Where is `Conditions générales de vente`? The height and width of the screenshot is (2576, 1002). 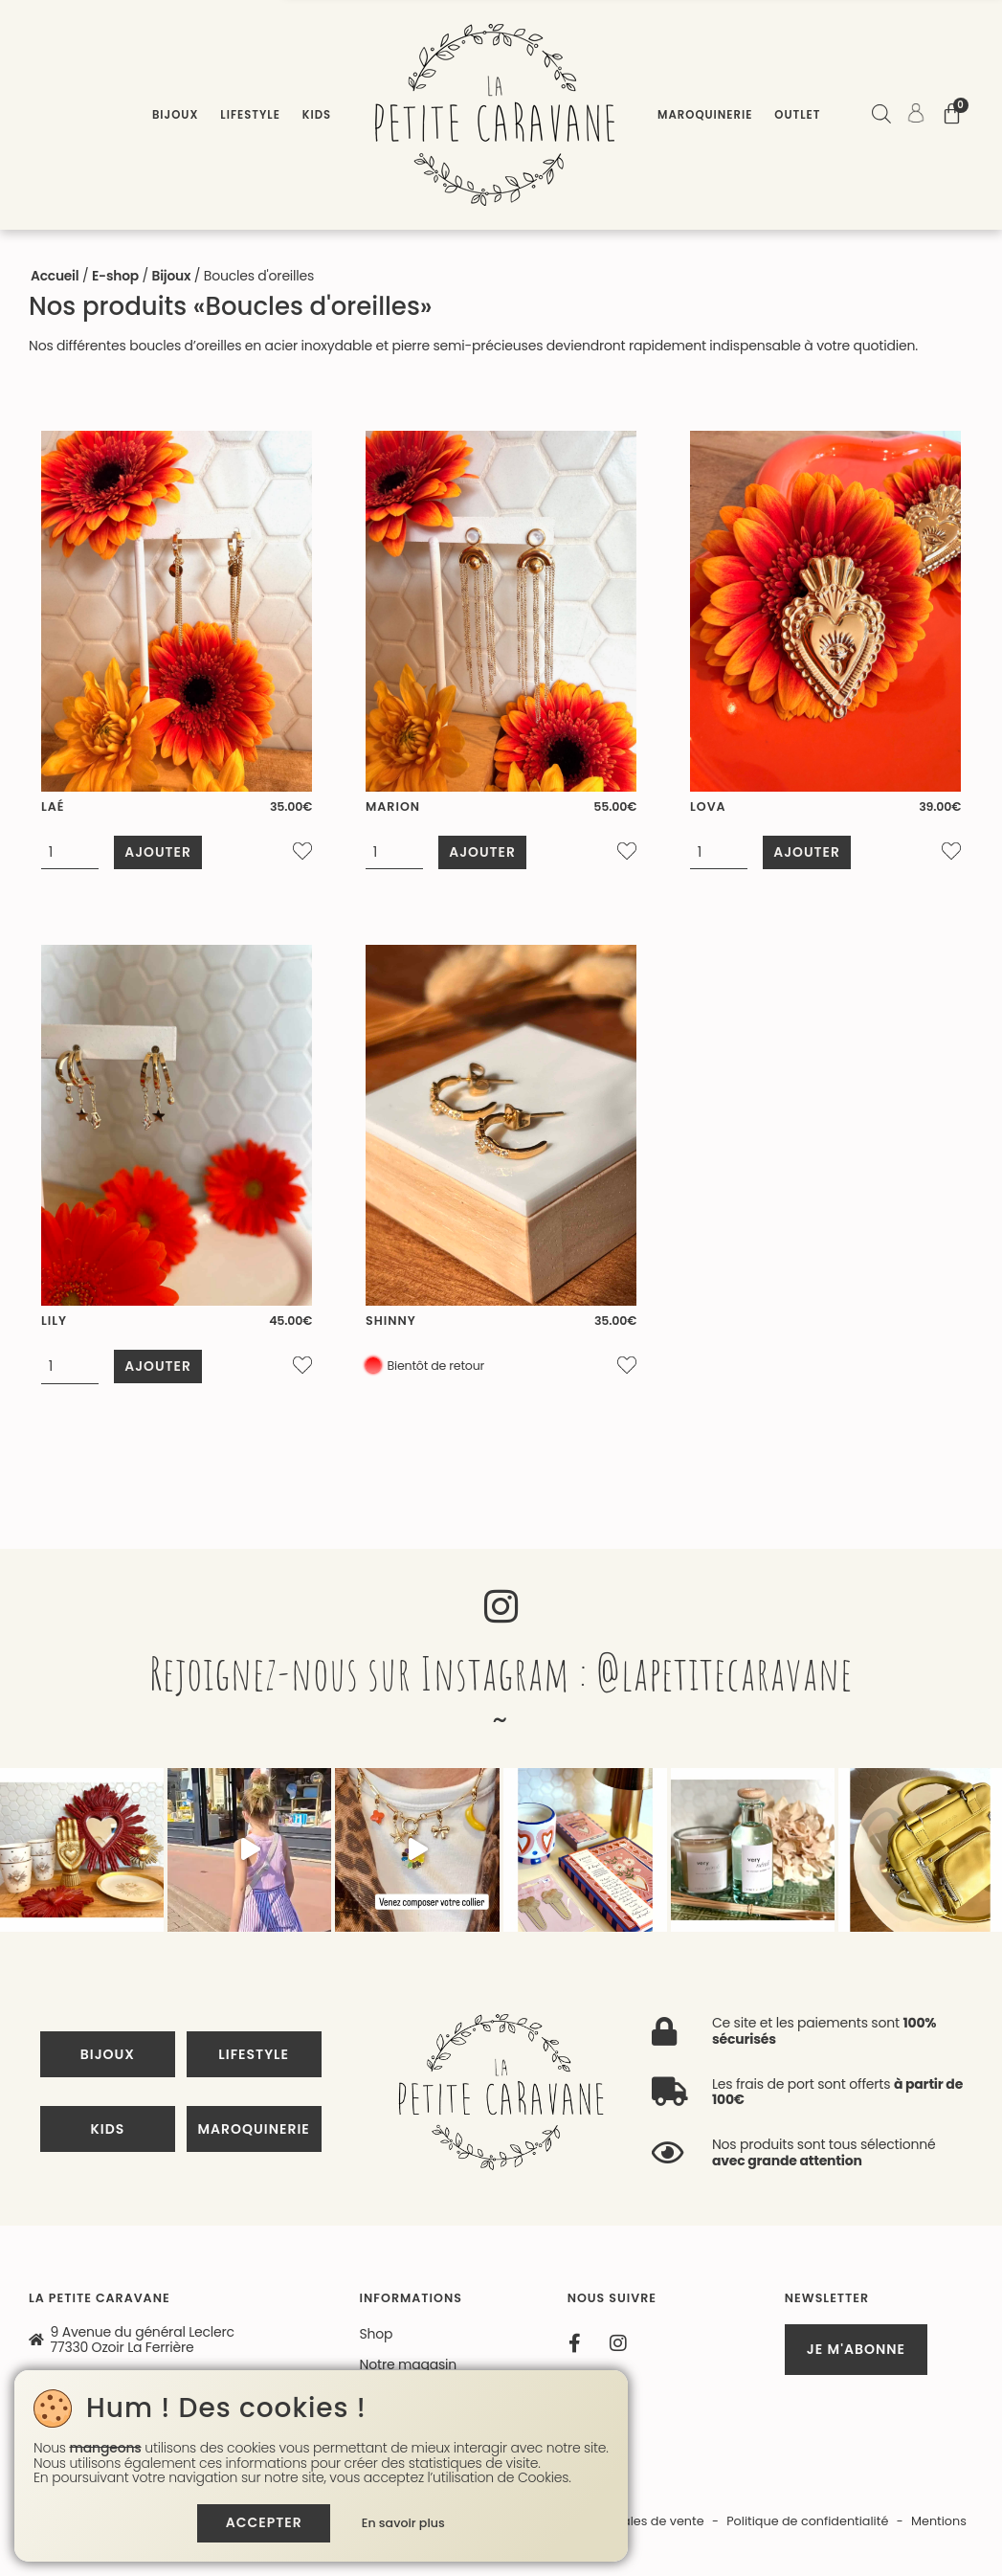 Conditions générales de vente is located at coordinates (610, 2350).